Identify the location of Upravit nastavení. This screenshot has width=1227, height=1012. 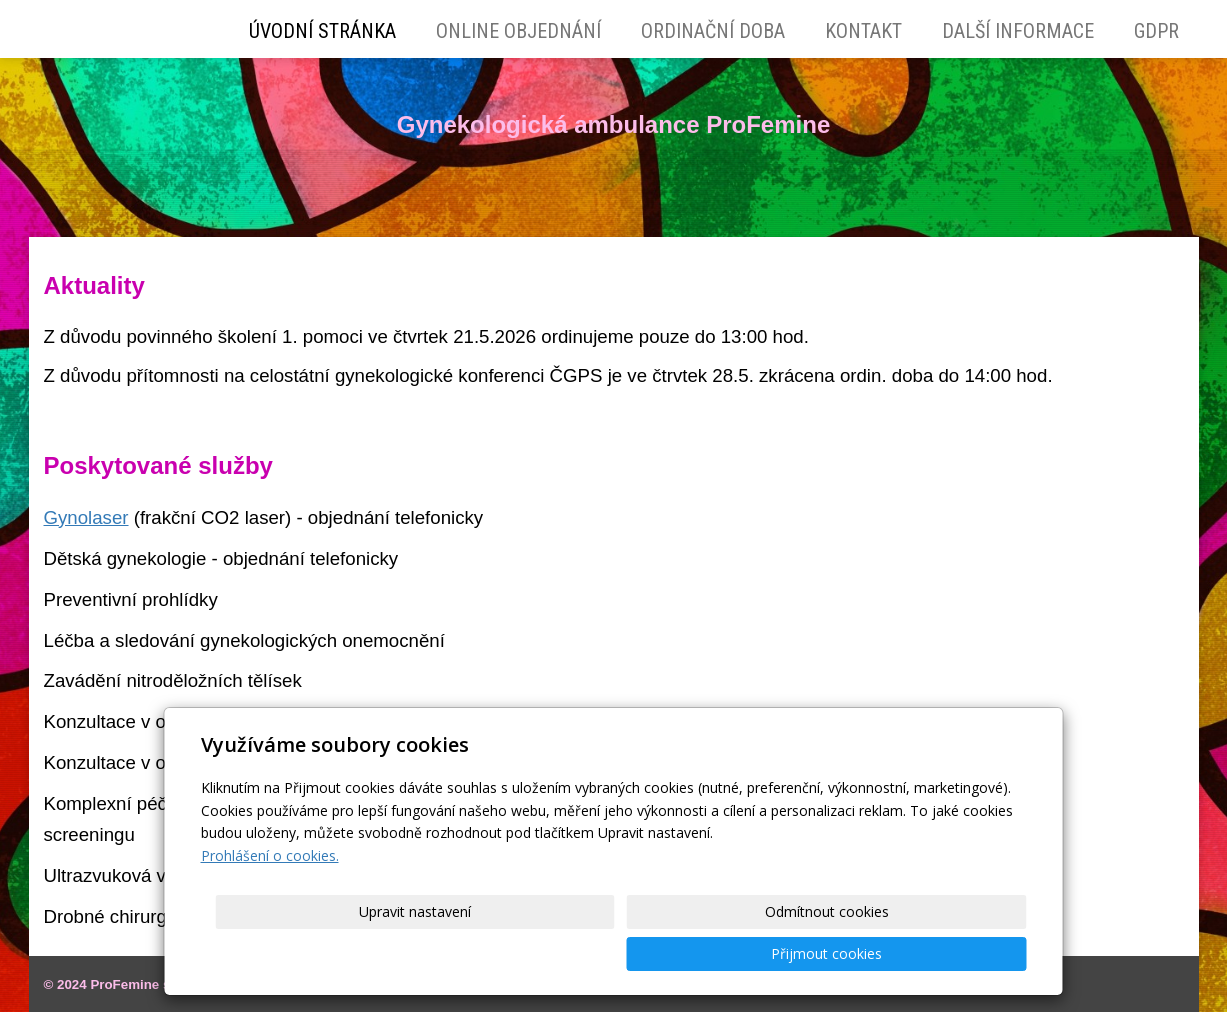
(620, 953).